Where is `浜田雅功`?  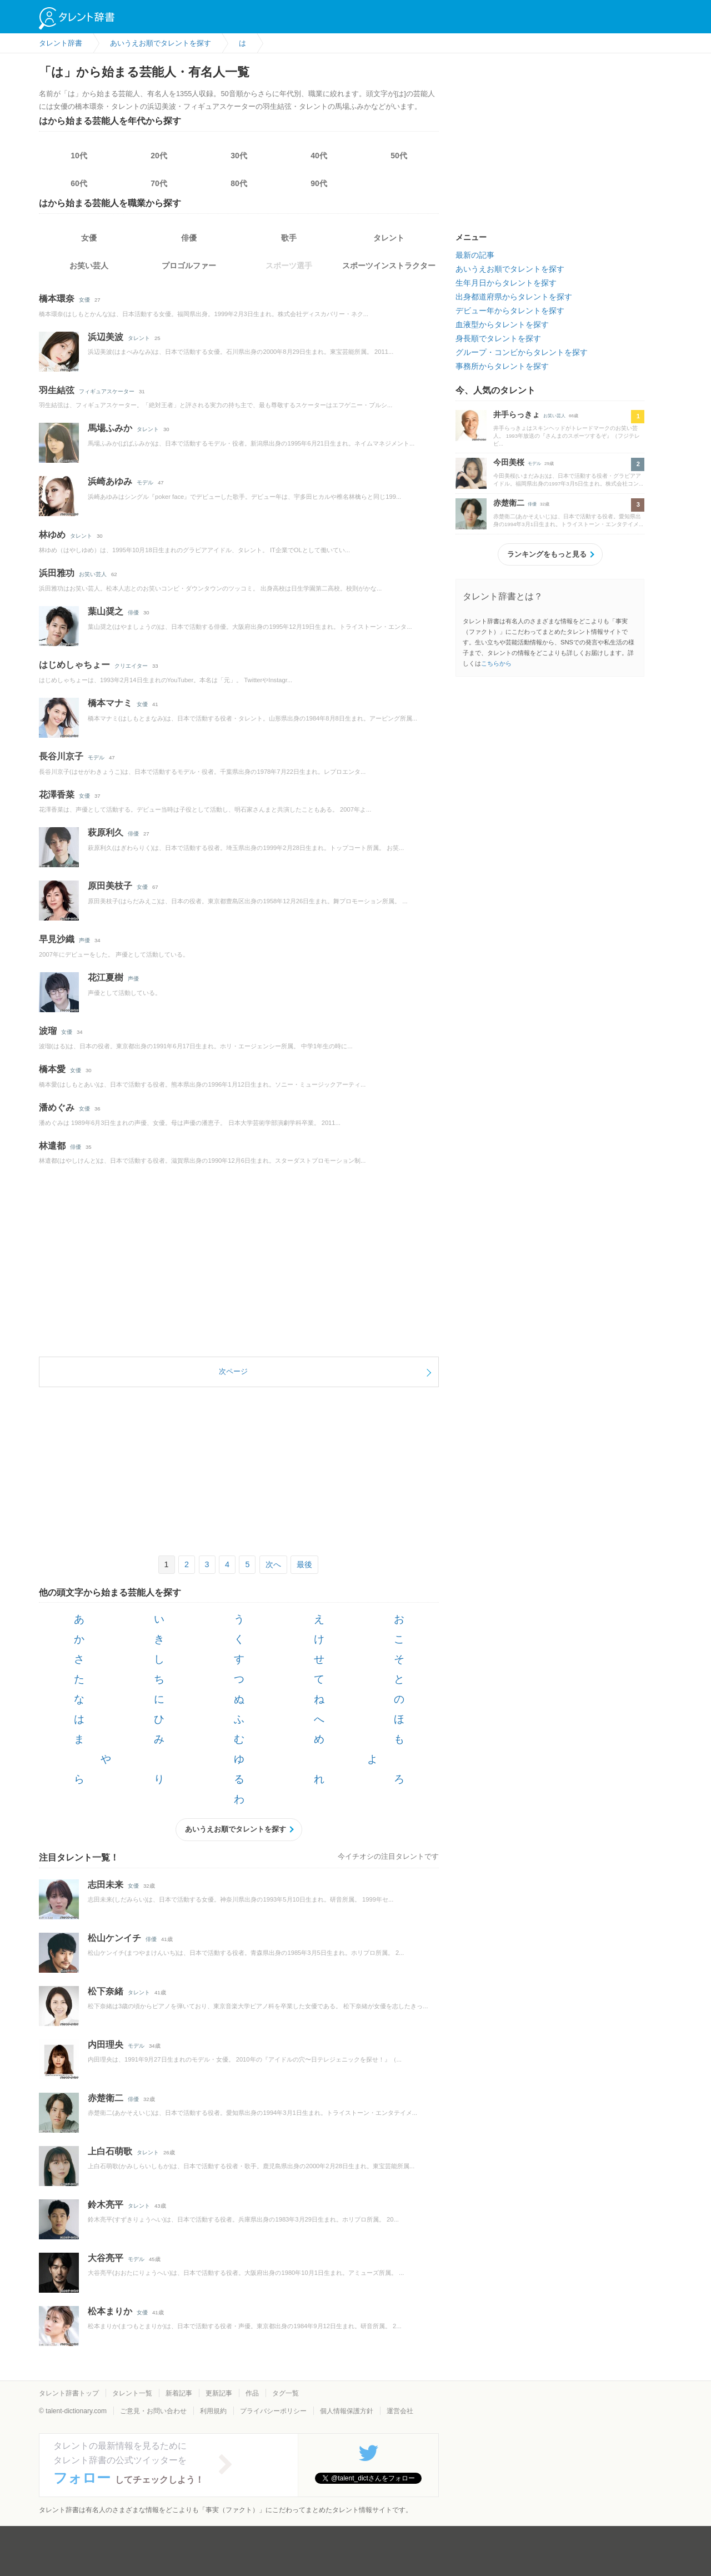
浜田雅功 is located at coordinates (56, 573).